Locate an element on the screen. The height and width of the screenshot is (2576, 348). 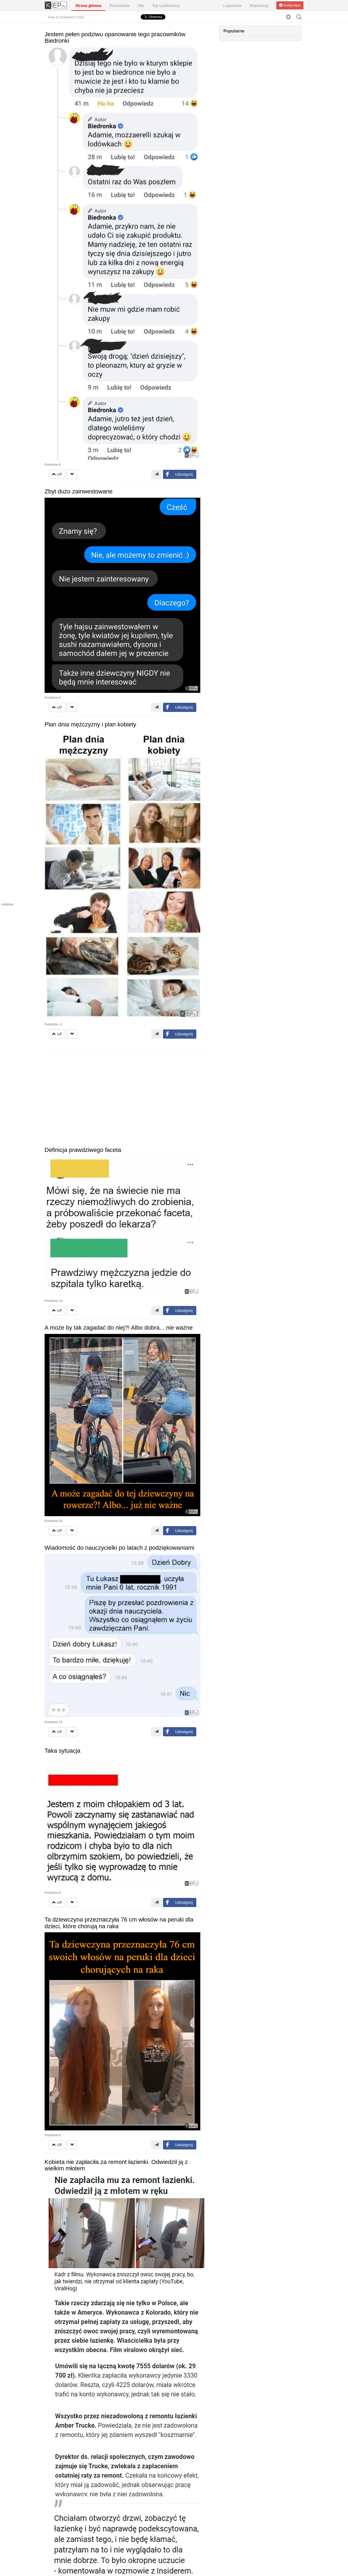
Plan dnia mężczyzny i plan kobiety is located at coordinates (90, 724).